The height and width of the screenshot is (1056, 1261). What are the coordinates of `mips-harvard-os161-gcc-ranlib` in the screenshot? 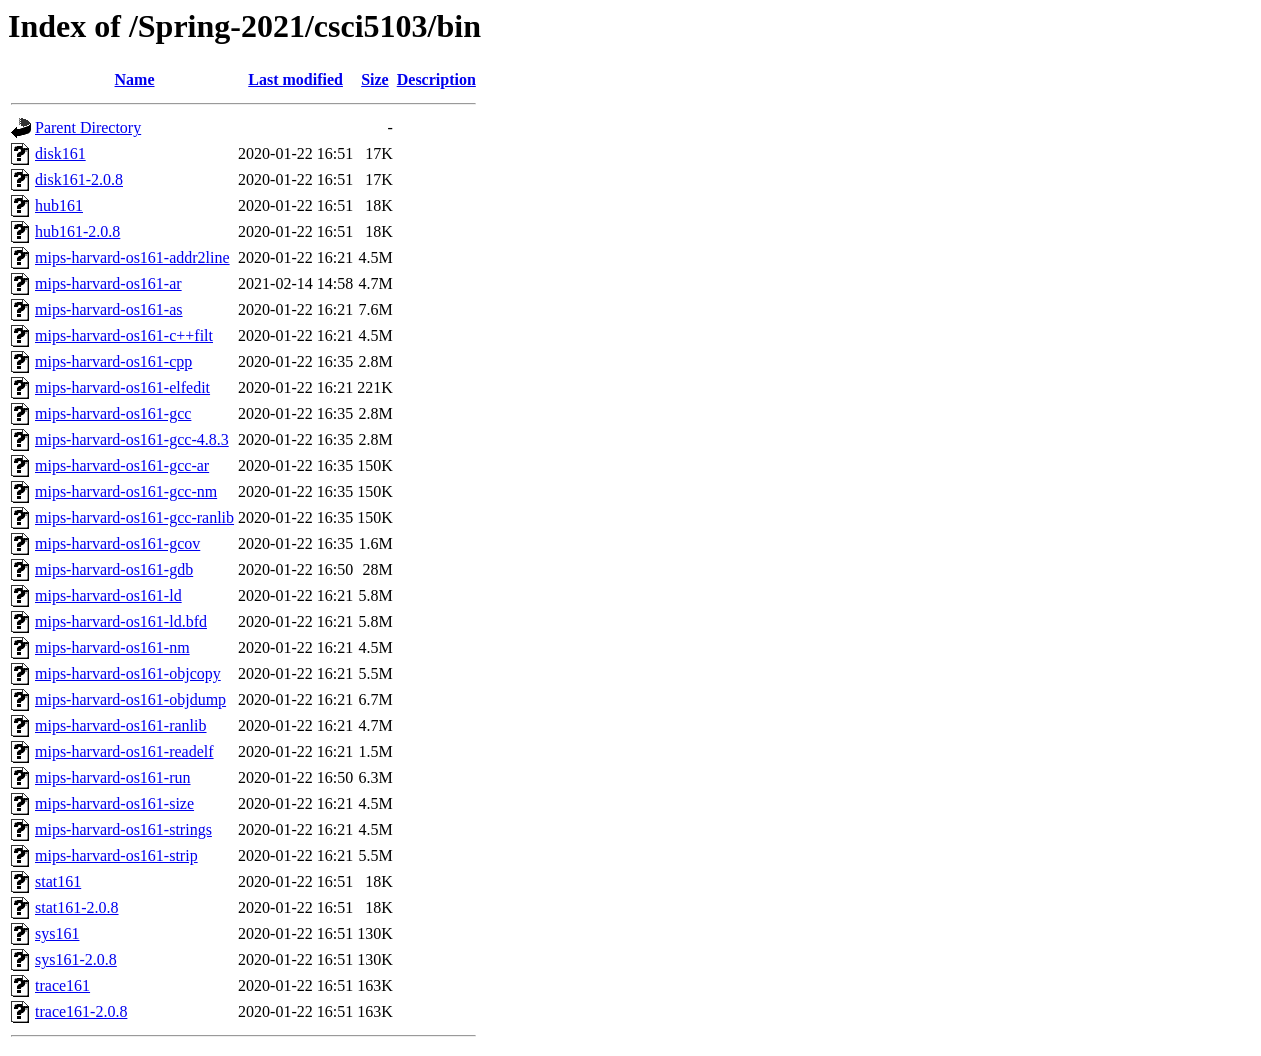 It's located at (134, 517).